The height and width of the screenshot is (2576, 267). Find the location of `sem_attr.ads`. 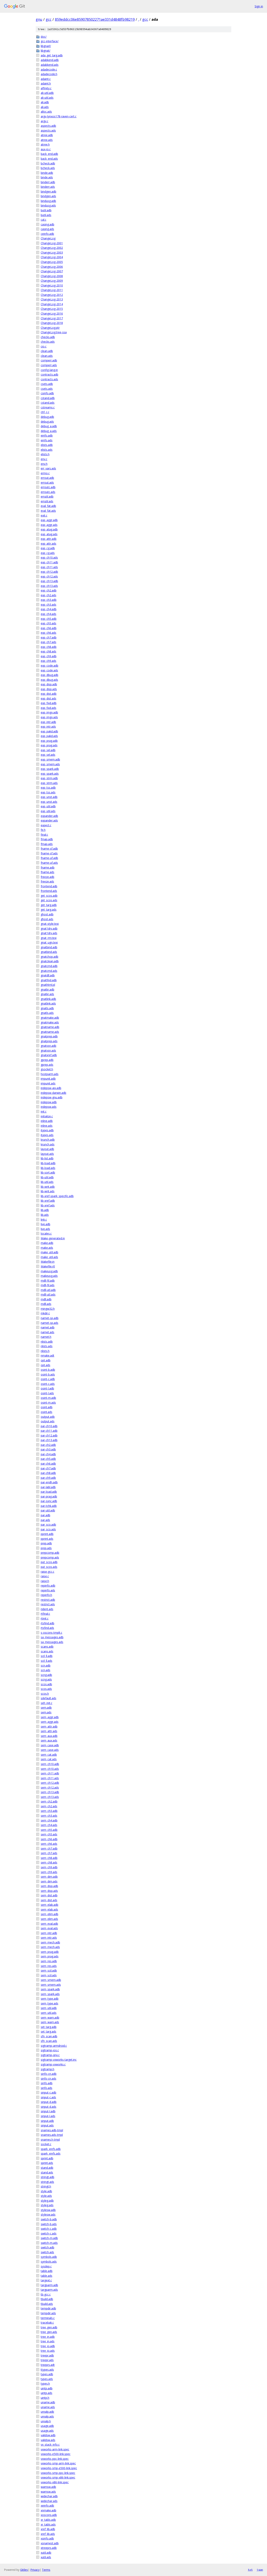

sem_attr.ads is located at coordinates (49, 1731).